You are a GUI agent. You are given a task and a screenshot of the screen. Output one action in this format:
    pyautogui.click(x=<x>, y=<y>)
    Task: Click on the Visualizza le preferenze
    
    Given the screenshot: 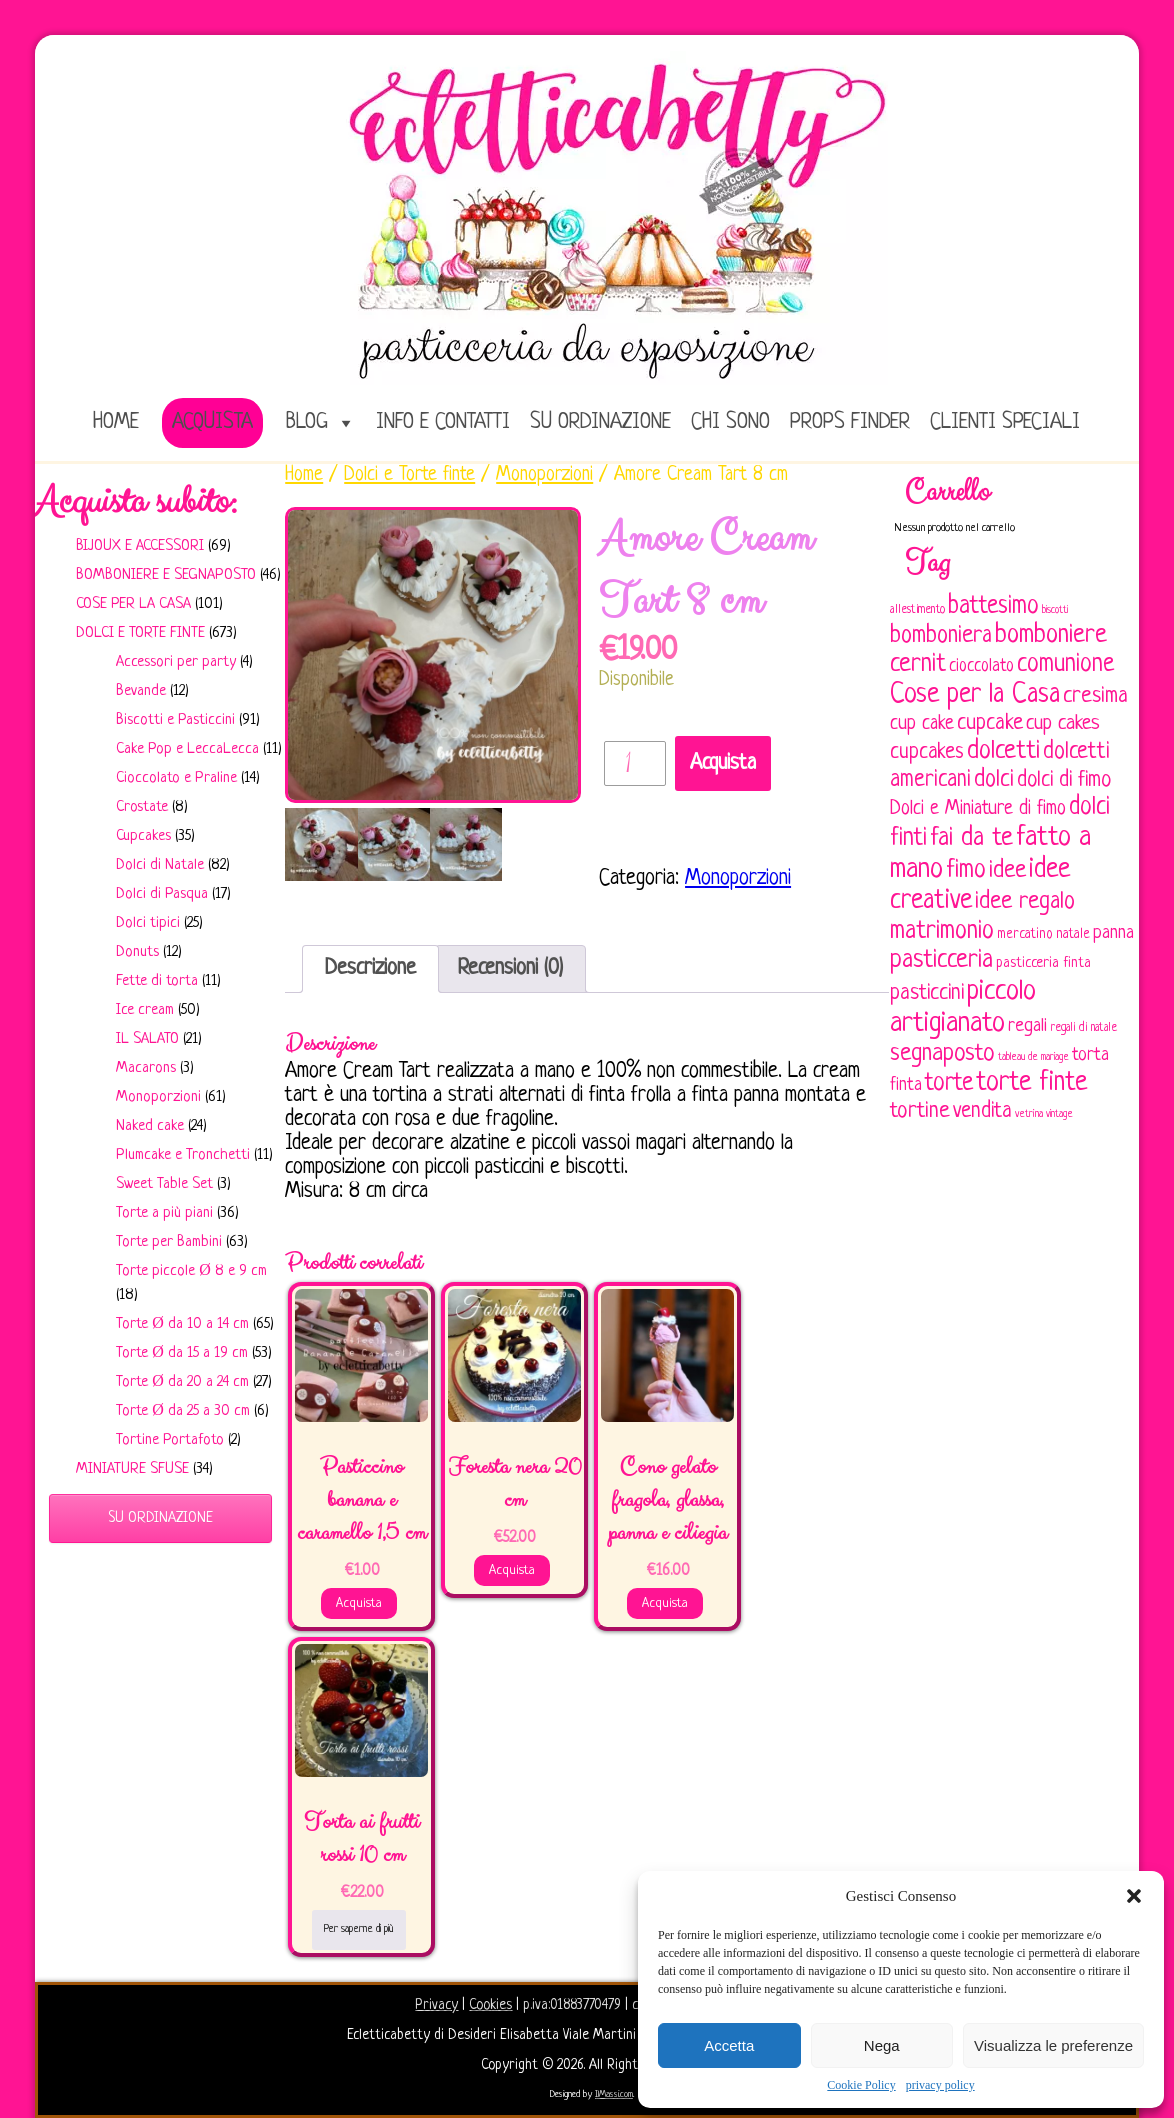 What is the action you would take?
    pyautogui.click(x=1053, y=2045)
    